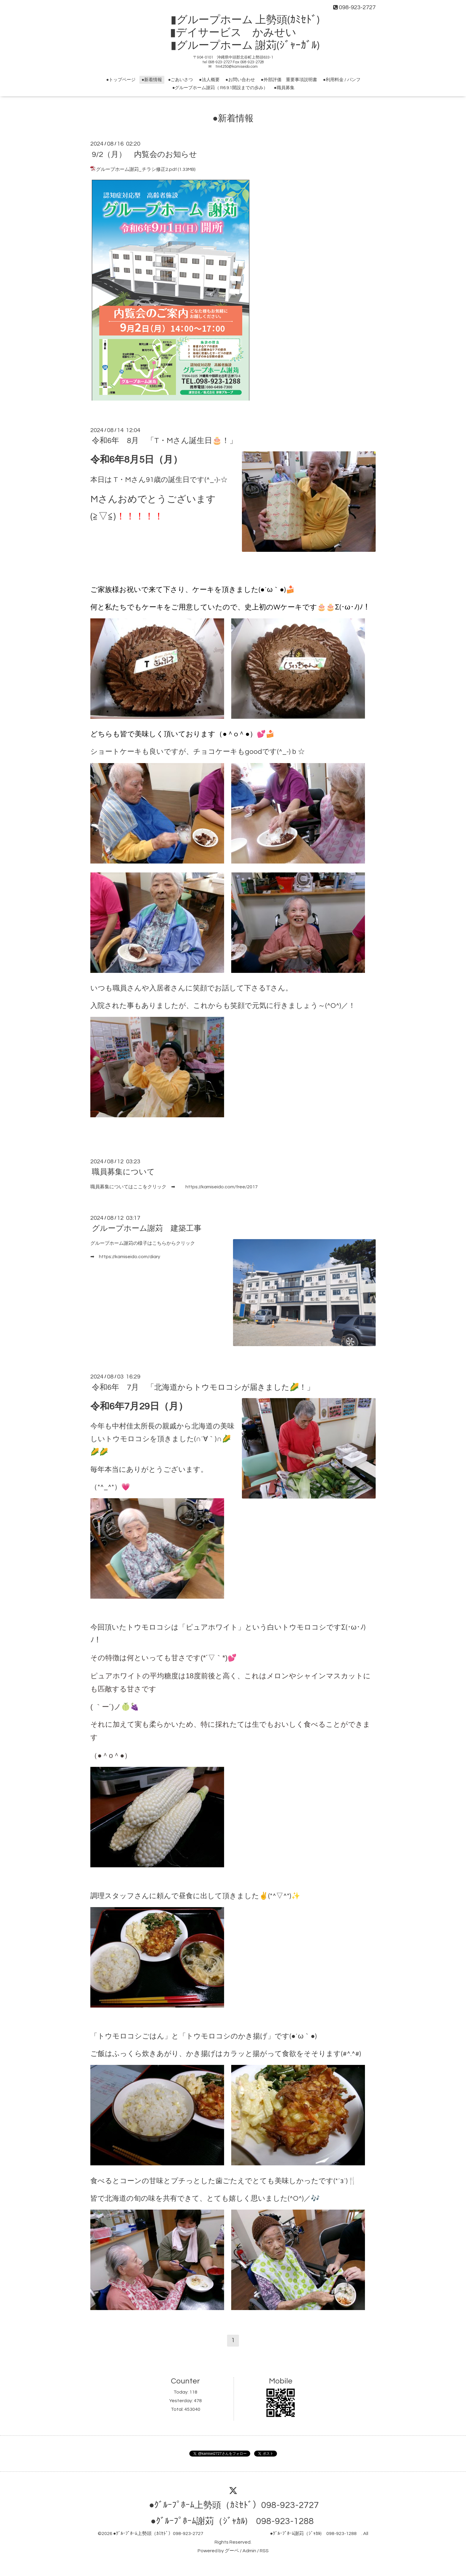 The height and width of the screenshot is (2576, 466). What do you see at coordinates (289, 80) in the screenshot?
I see `●外部評価 重要事項説明書` at bounding box center [289, 80].